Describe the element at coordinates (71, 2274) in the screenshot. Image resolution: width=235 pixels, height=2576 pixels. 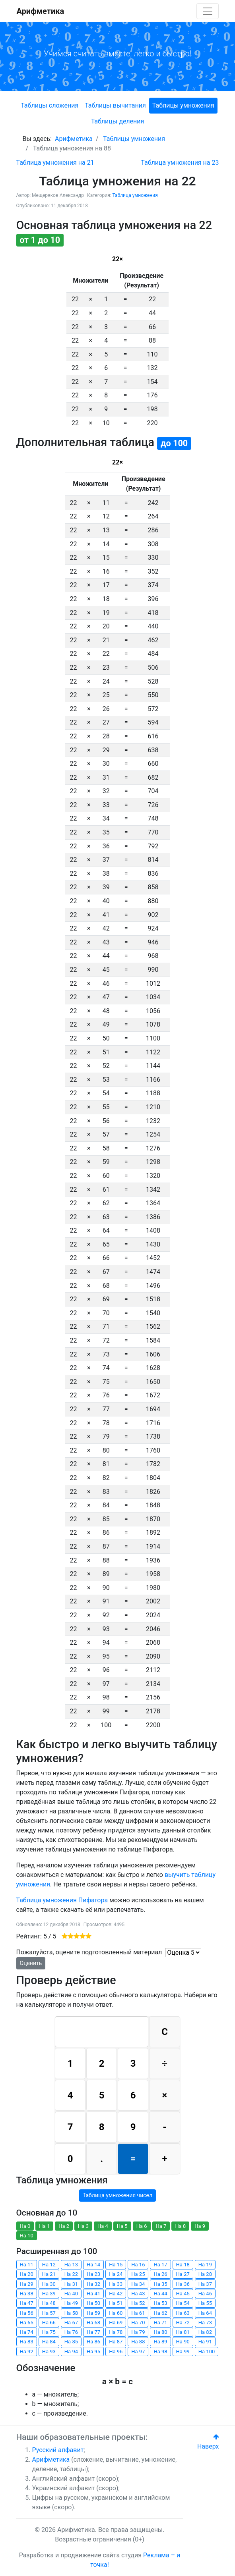
I see `На 22 [button]` at that location.